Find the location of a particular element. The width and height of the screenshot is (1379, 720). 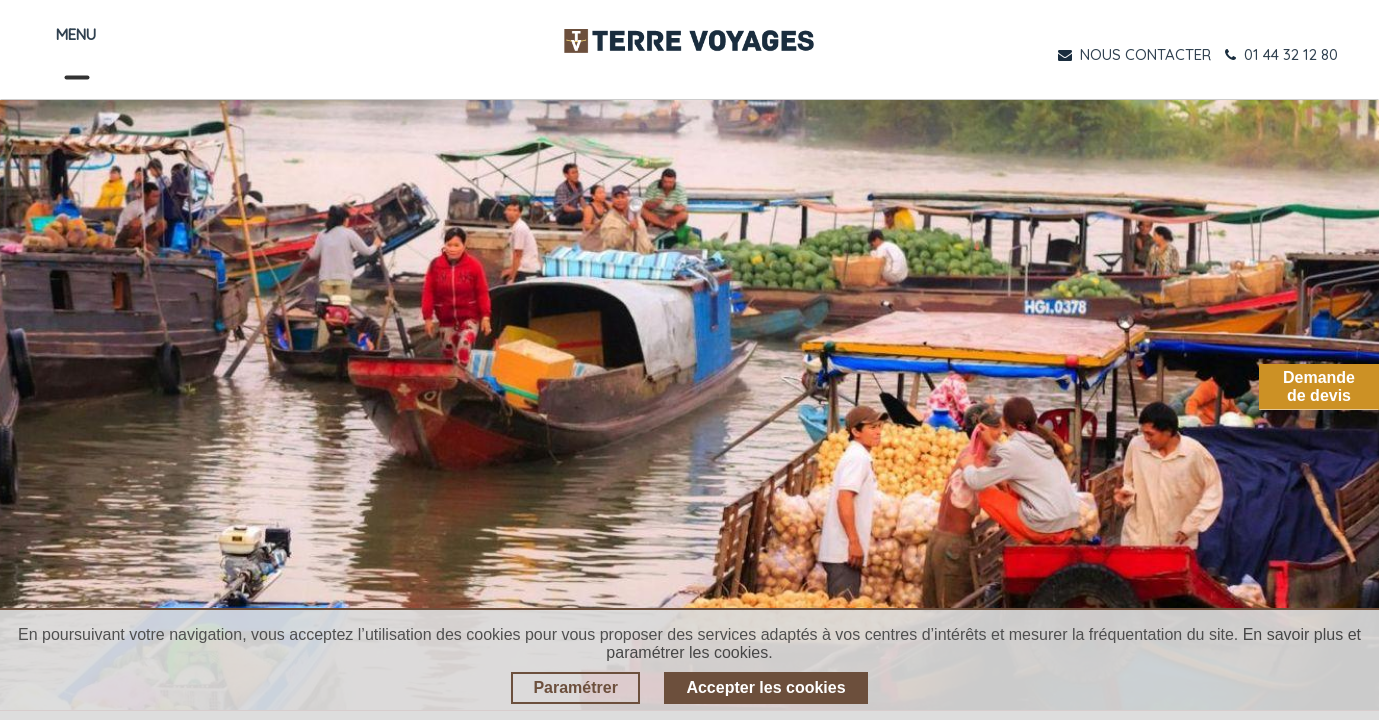

Accepter les cookies is located at coordinates (765, 687).